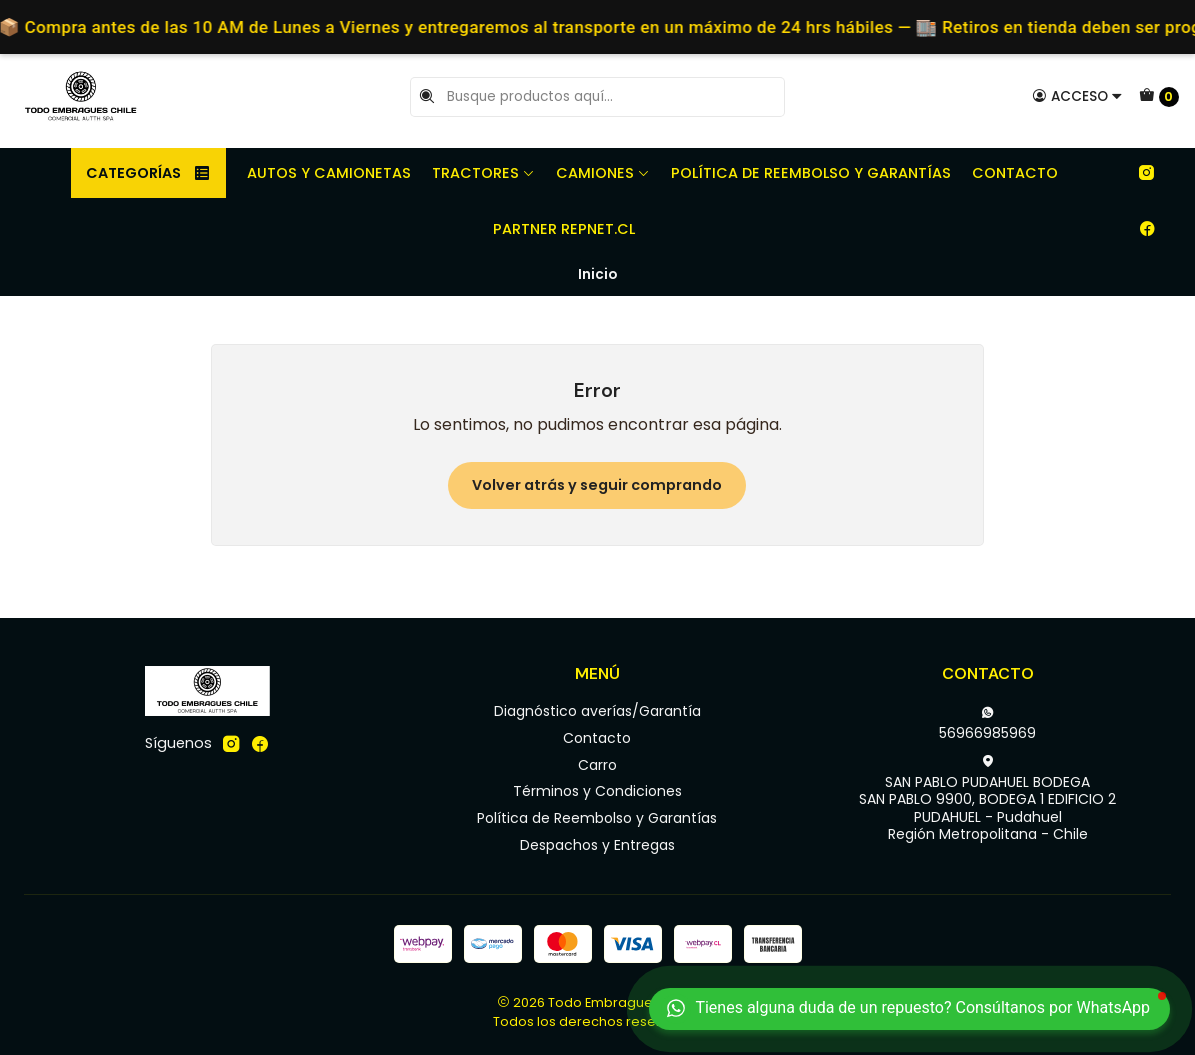  I want to click on [Acceso], so click(1077, 96).